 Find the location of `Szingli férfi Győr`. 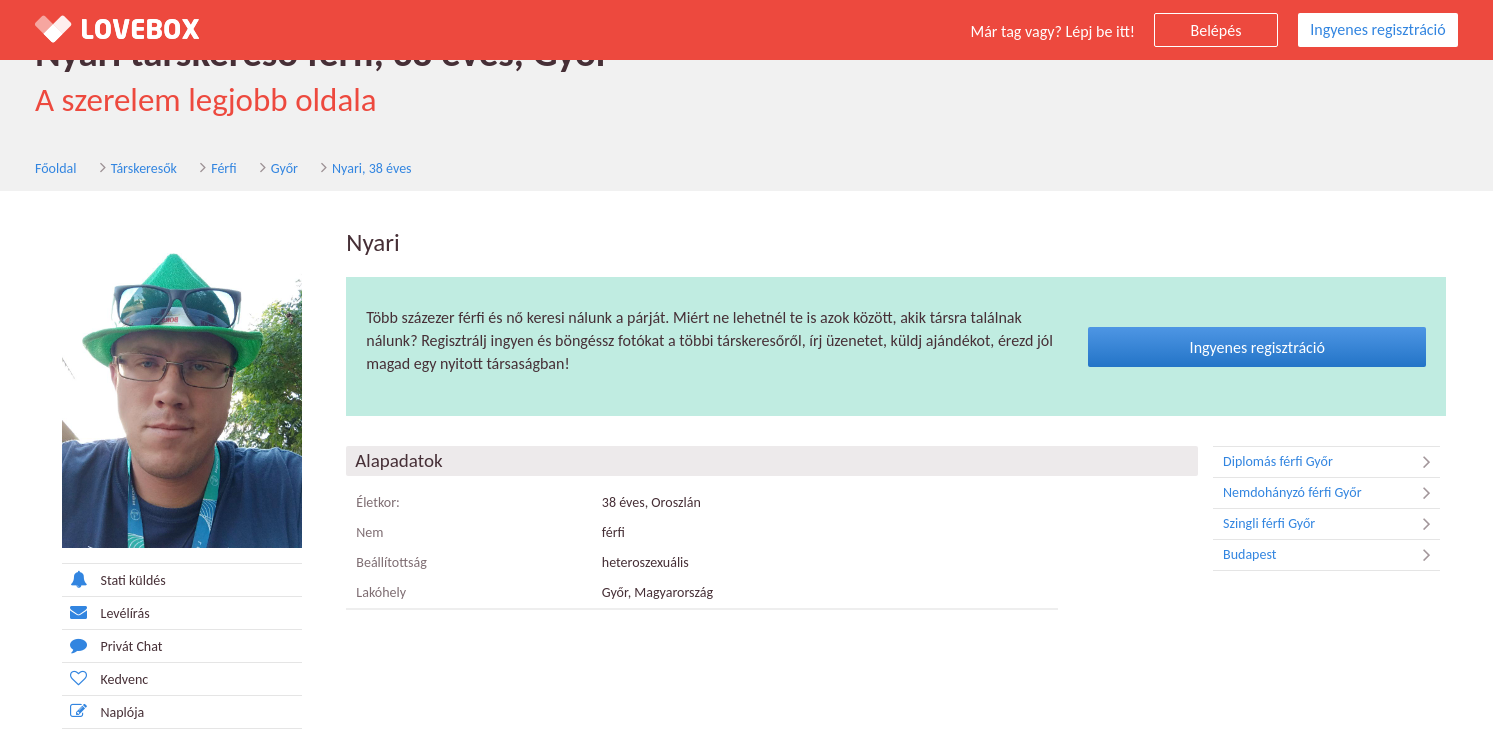

Szingli férfi Győr is located at coordinates (1331, 524).